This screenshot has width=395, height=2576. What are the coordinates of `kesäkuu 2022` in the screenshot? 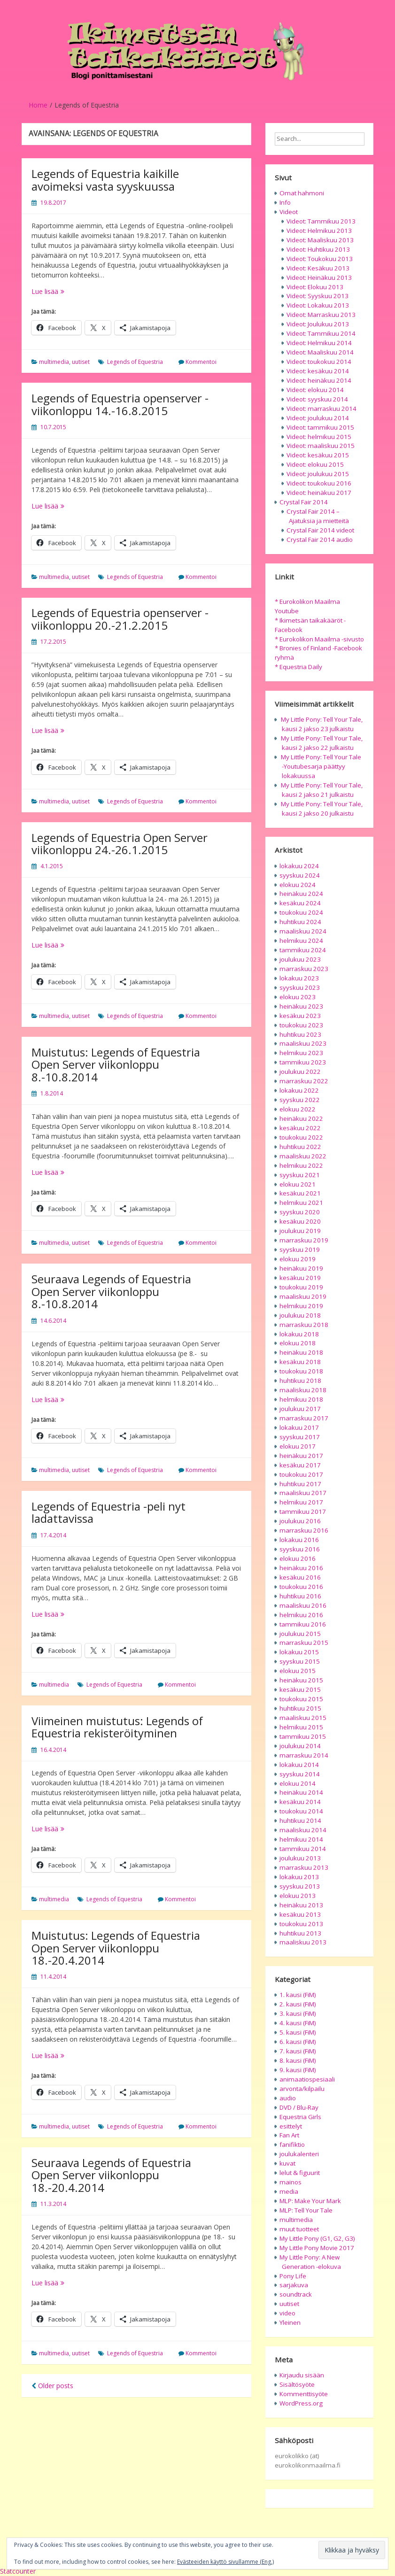 It's located at (300, 1128).